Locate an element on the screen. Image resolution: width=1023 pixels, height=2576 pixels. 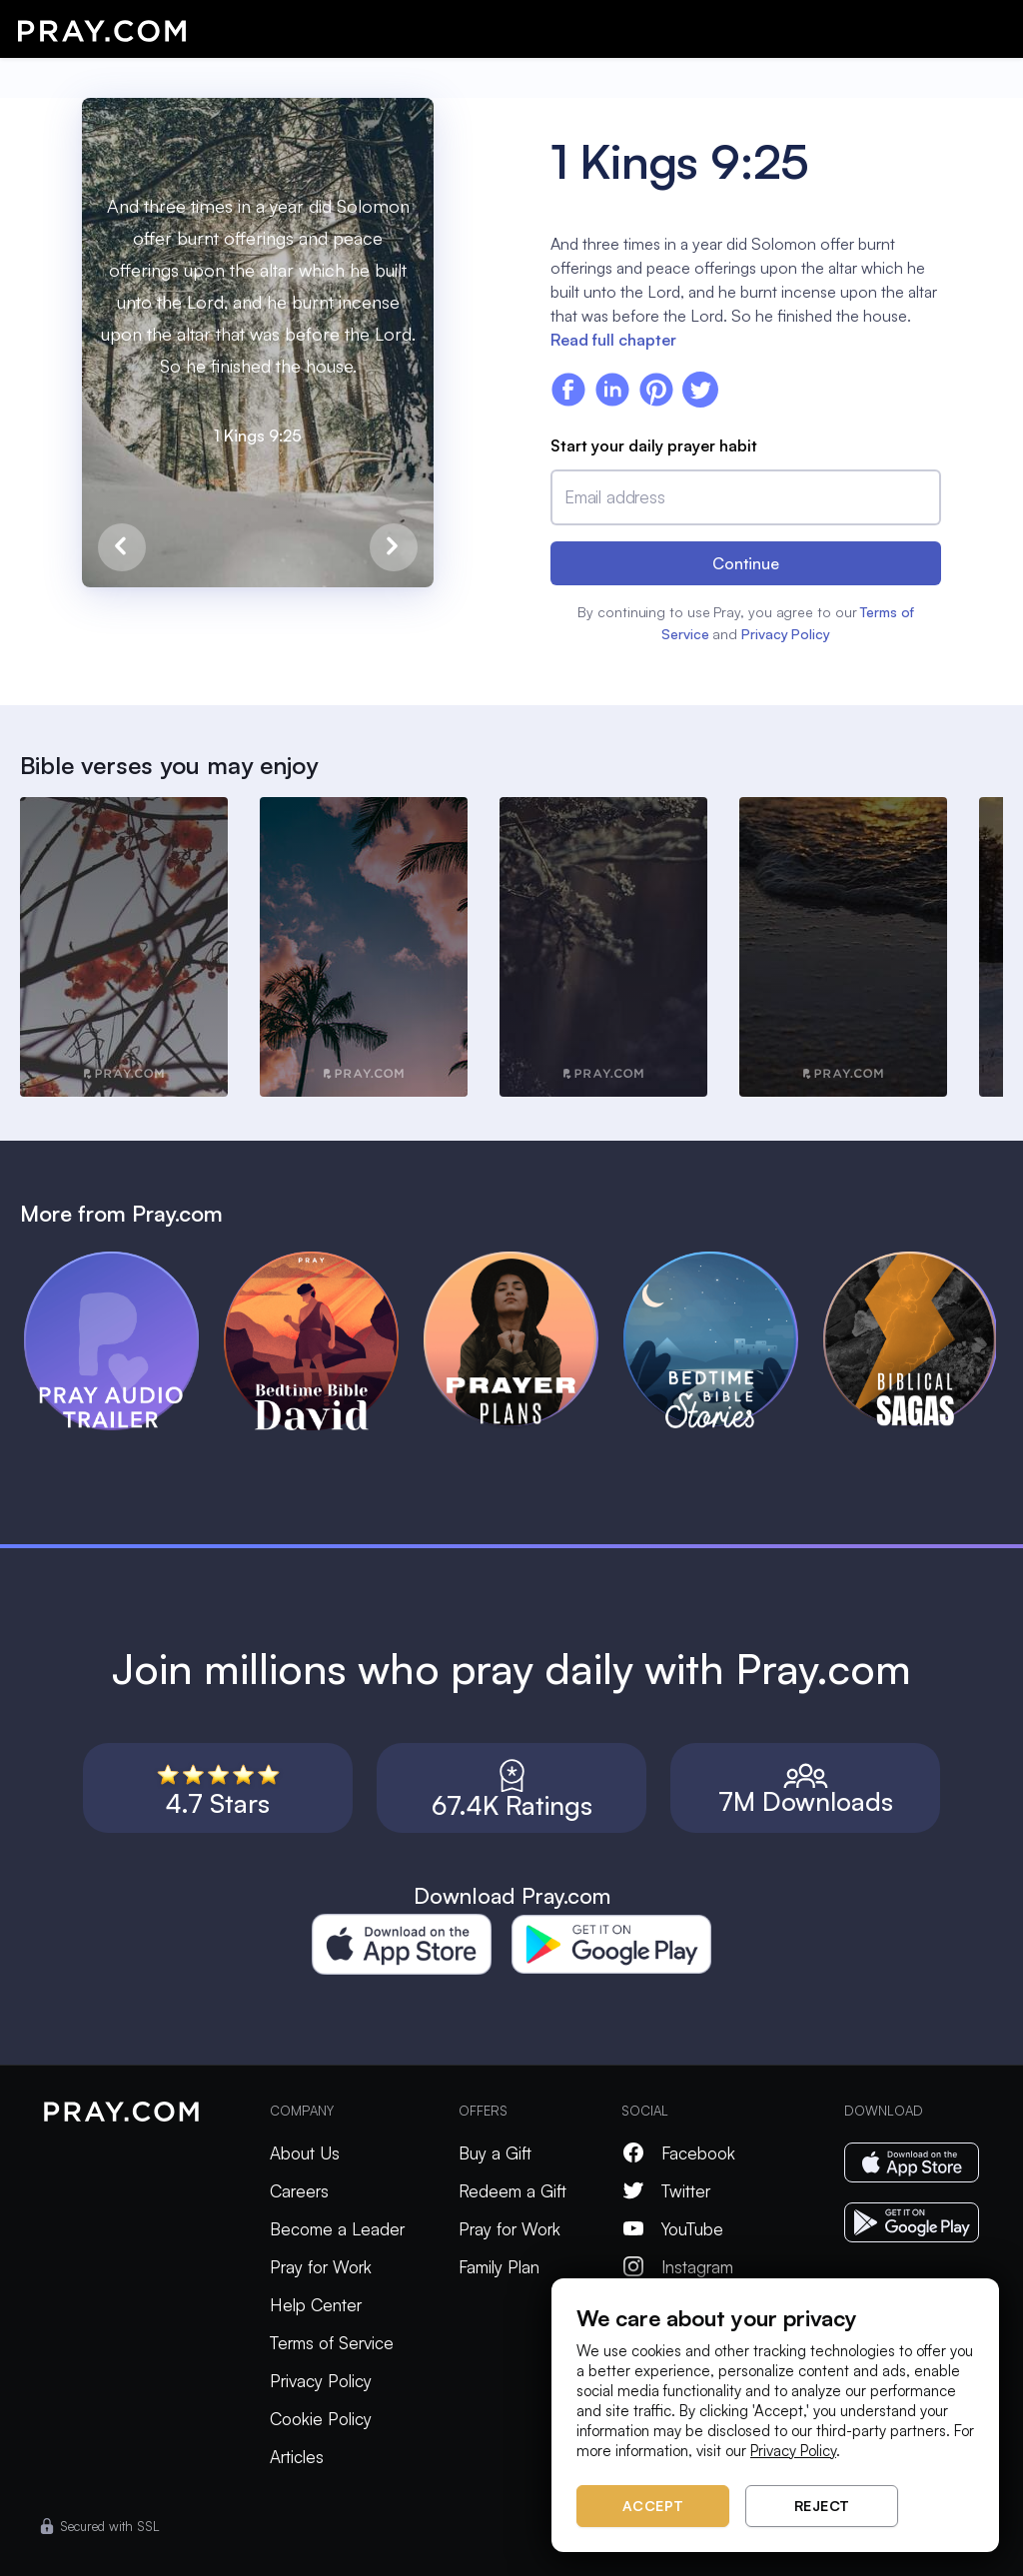
Family Plan is located at coordinates (499, 2266).